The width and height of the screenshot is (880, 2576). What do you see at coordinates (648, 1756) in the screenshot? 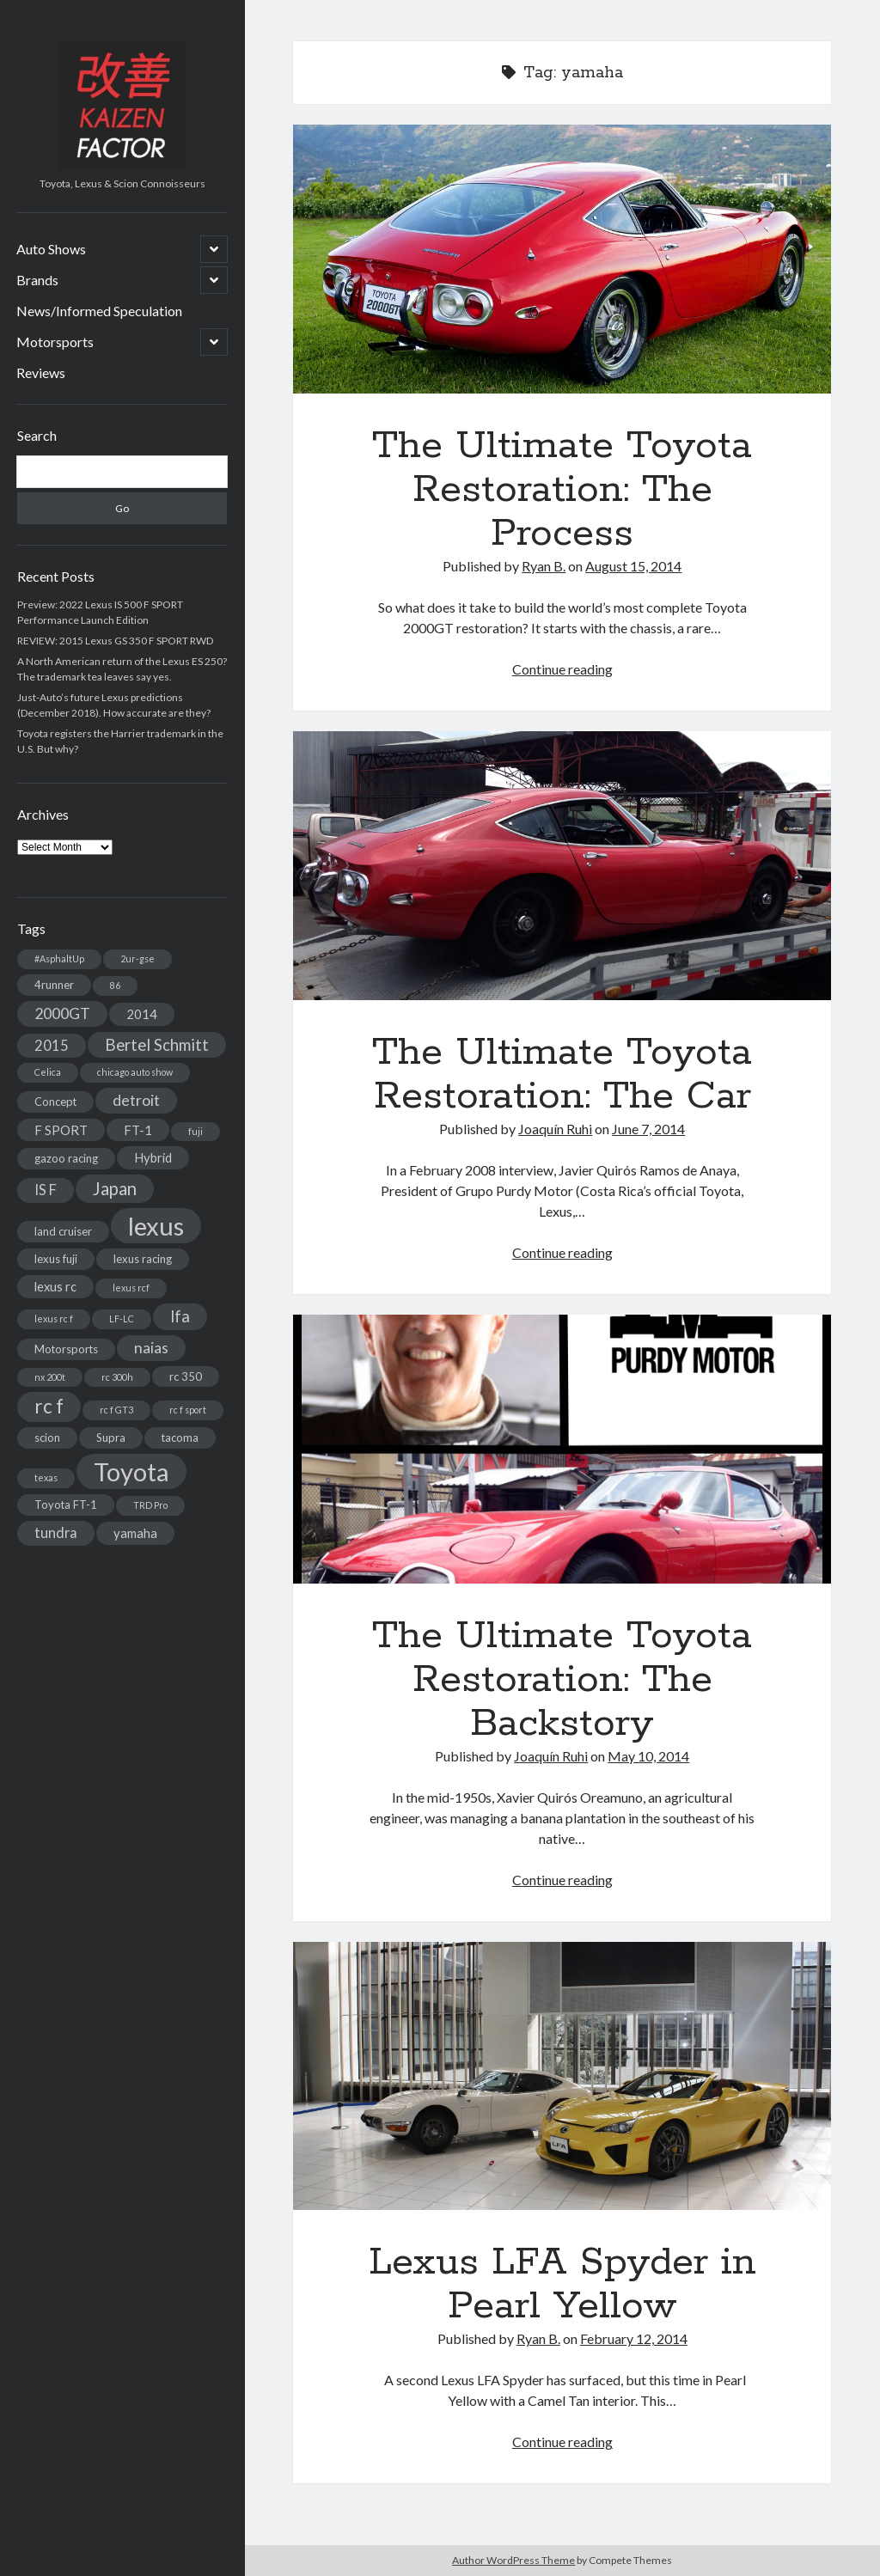
I see `May 10, 2014` at bounding box center [648, 1756].